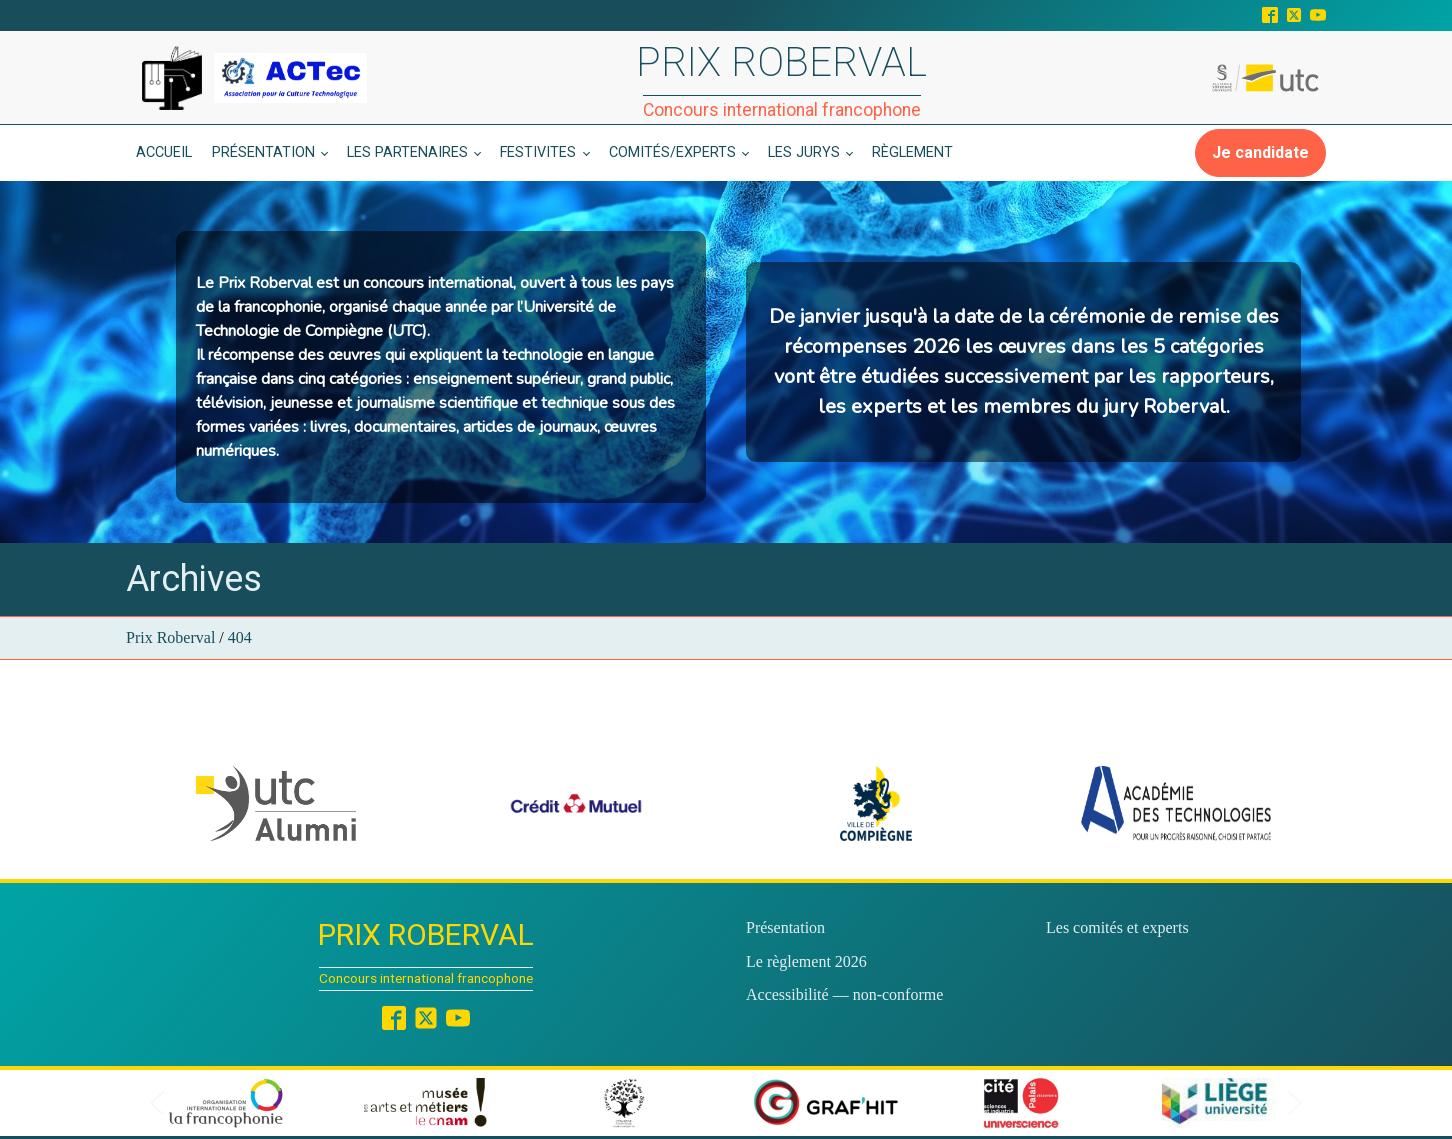 The height and width of the screenshot is (1139, 1452). What do you see at coordinates (276, 803) in the screenshot?
I see `[button]` at bounding box center [276, 803].